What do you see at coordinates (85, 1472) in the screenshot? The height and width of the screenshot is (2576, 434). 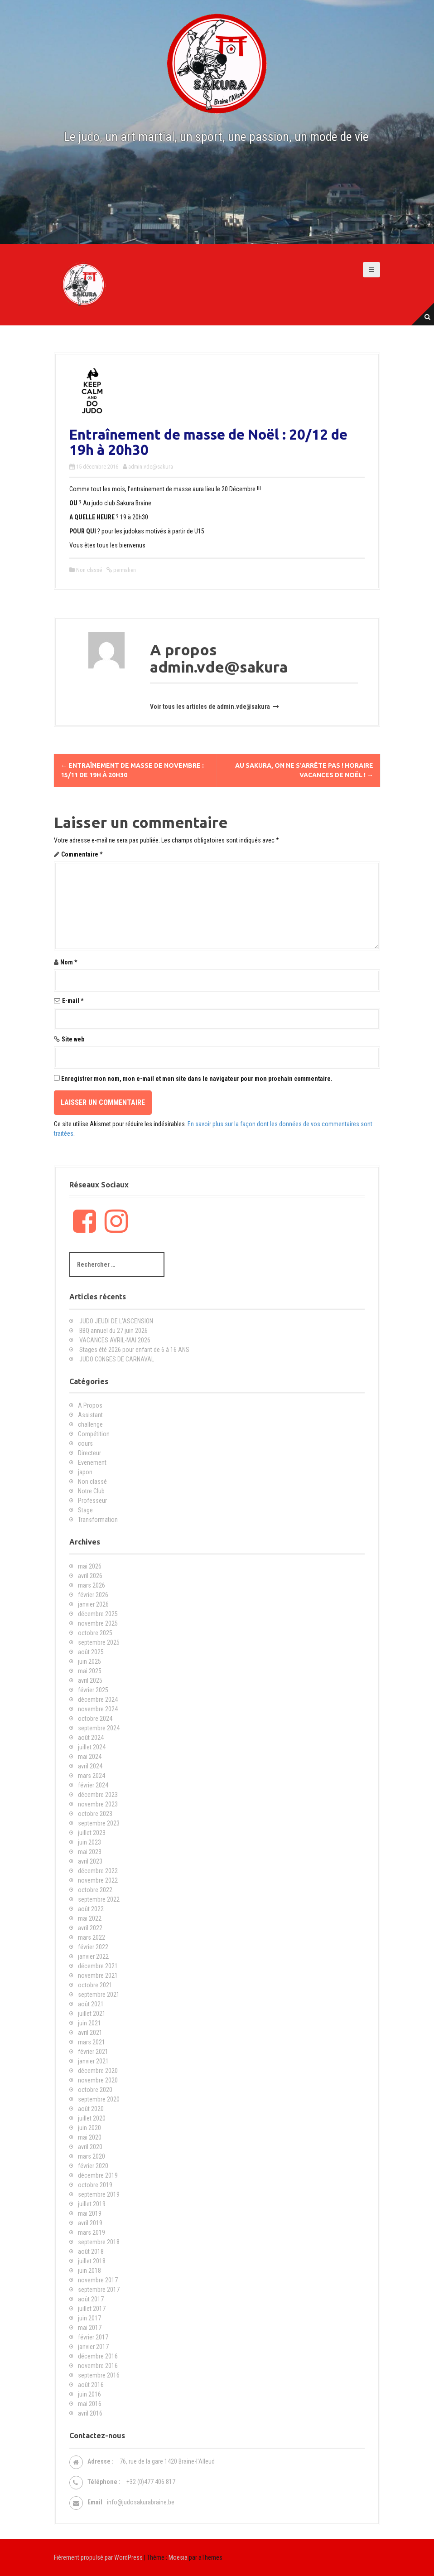 I see `japon` at bounding box center [85, 1472].